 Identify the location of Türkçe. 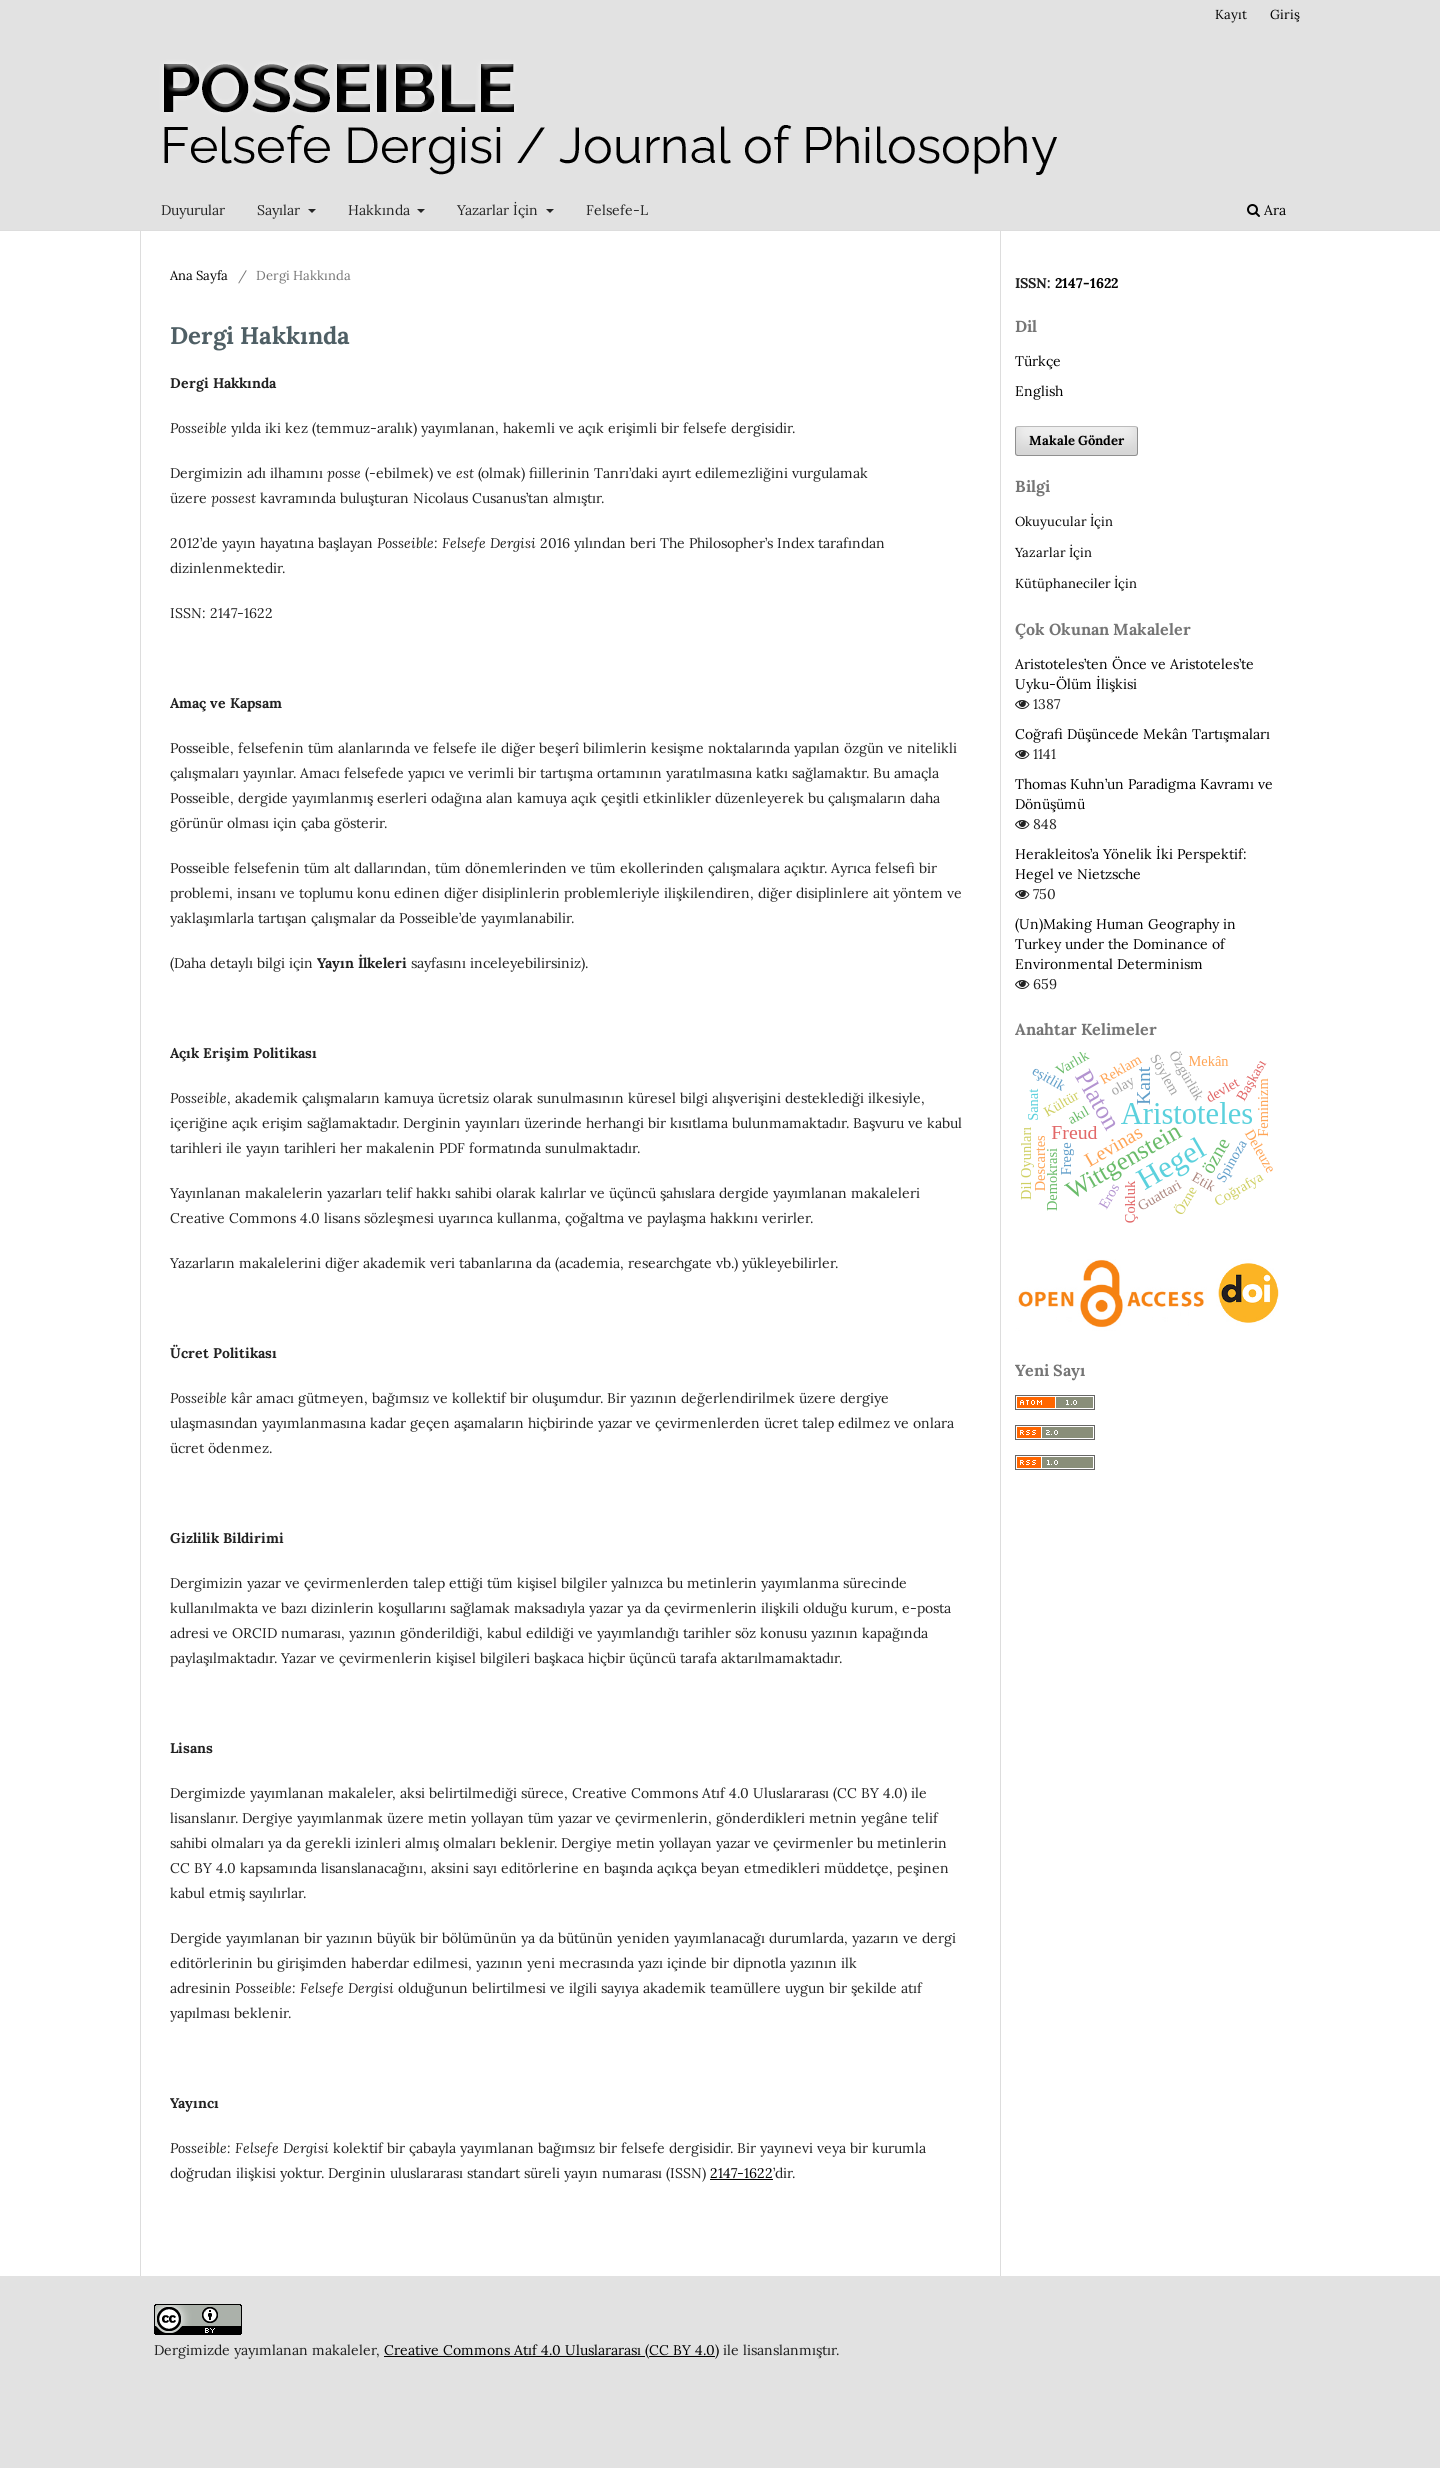
(1038, 361).